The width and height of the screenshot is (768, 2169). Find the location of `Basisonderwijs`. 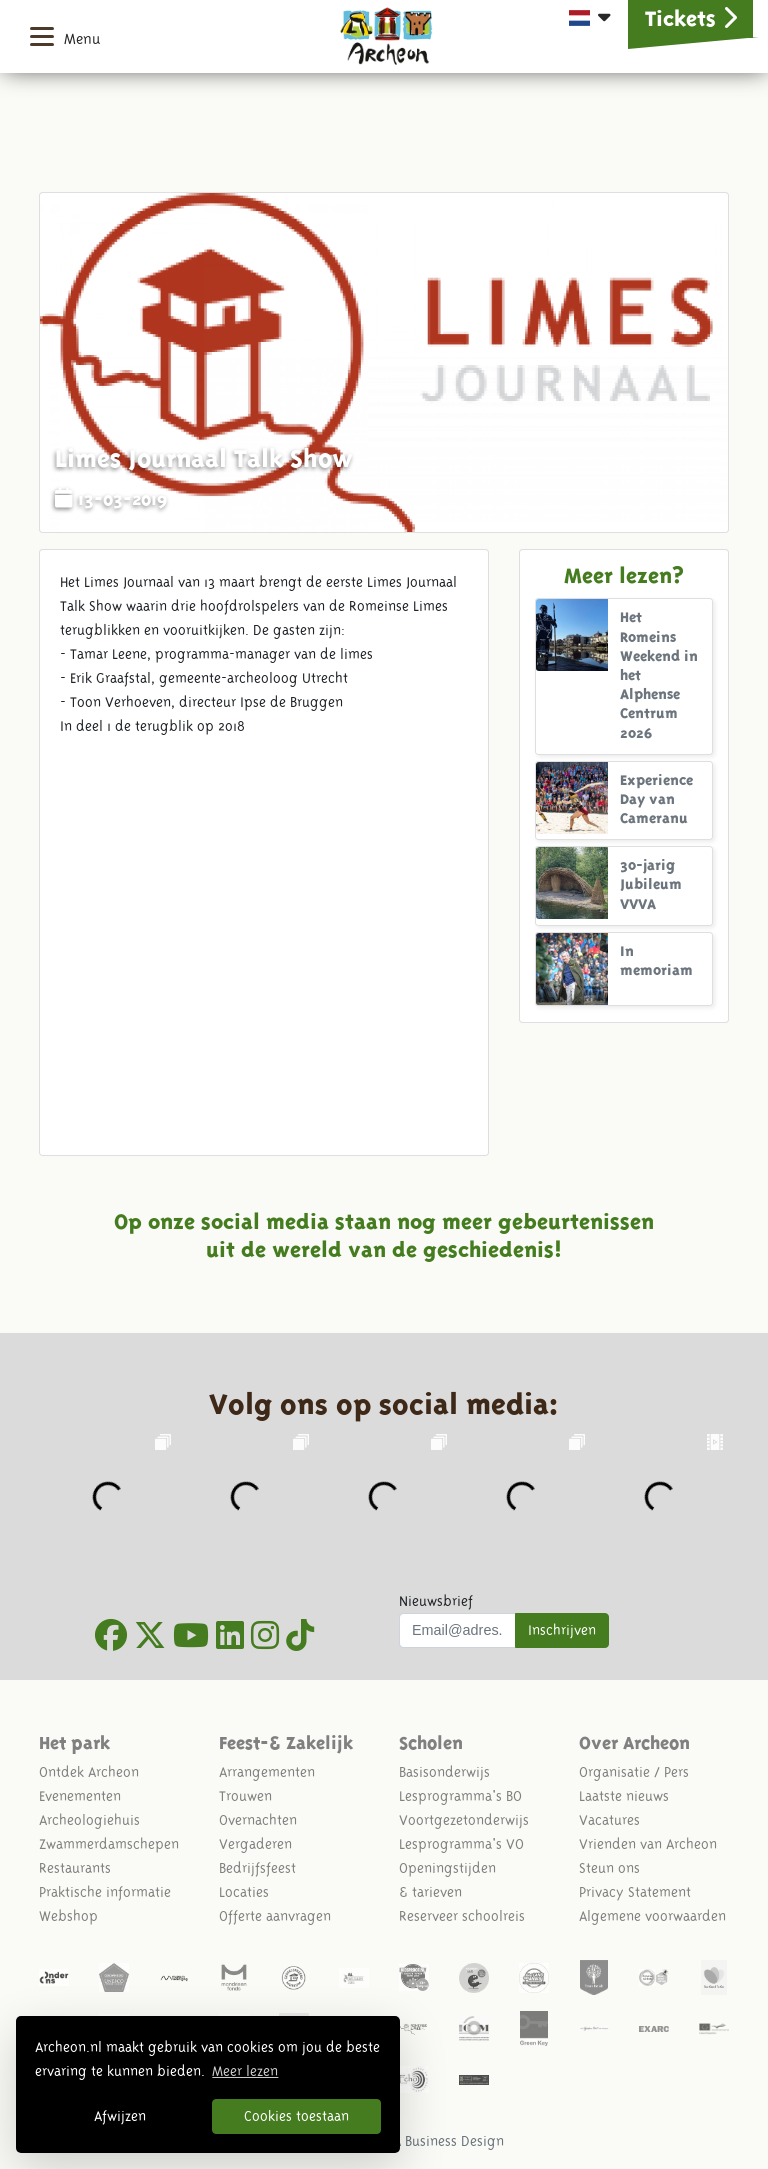

Basisonderwijs is located at coordinates (444, 1772).